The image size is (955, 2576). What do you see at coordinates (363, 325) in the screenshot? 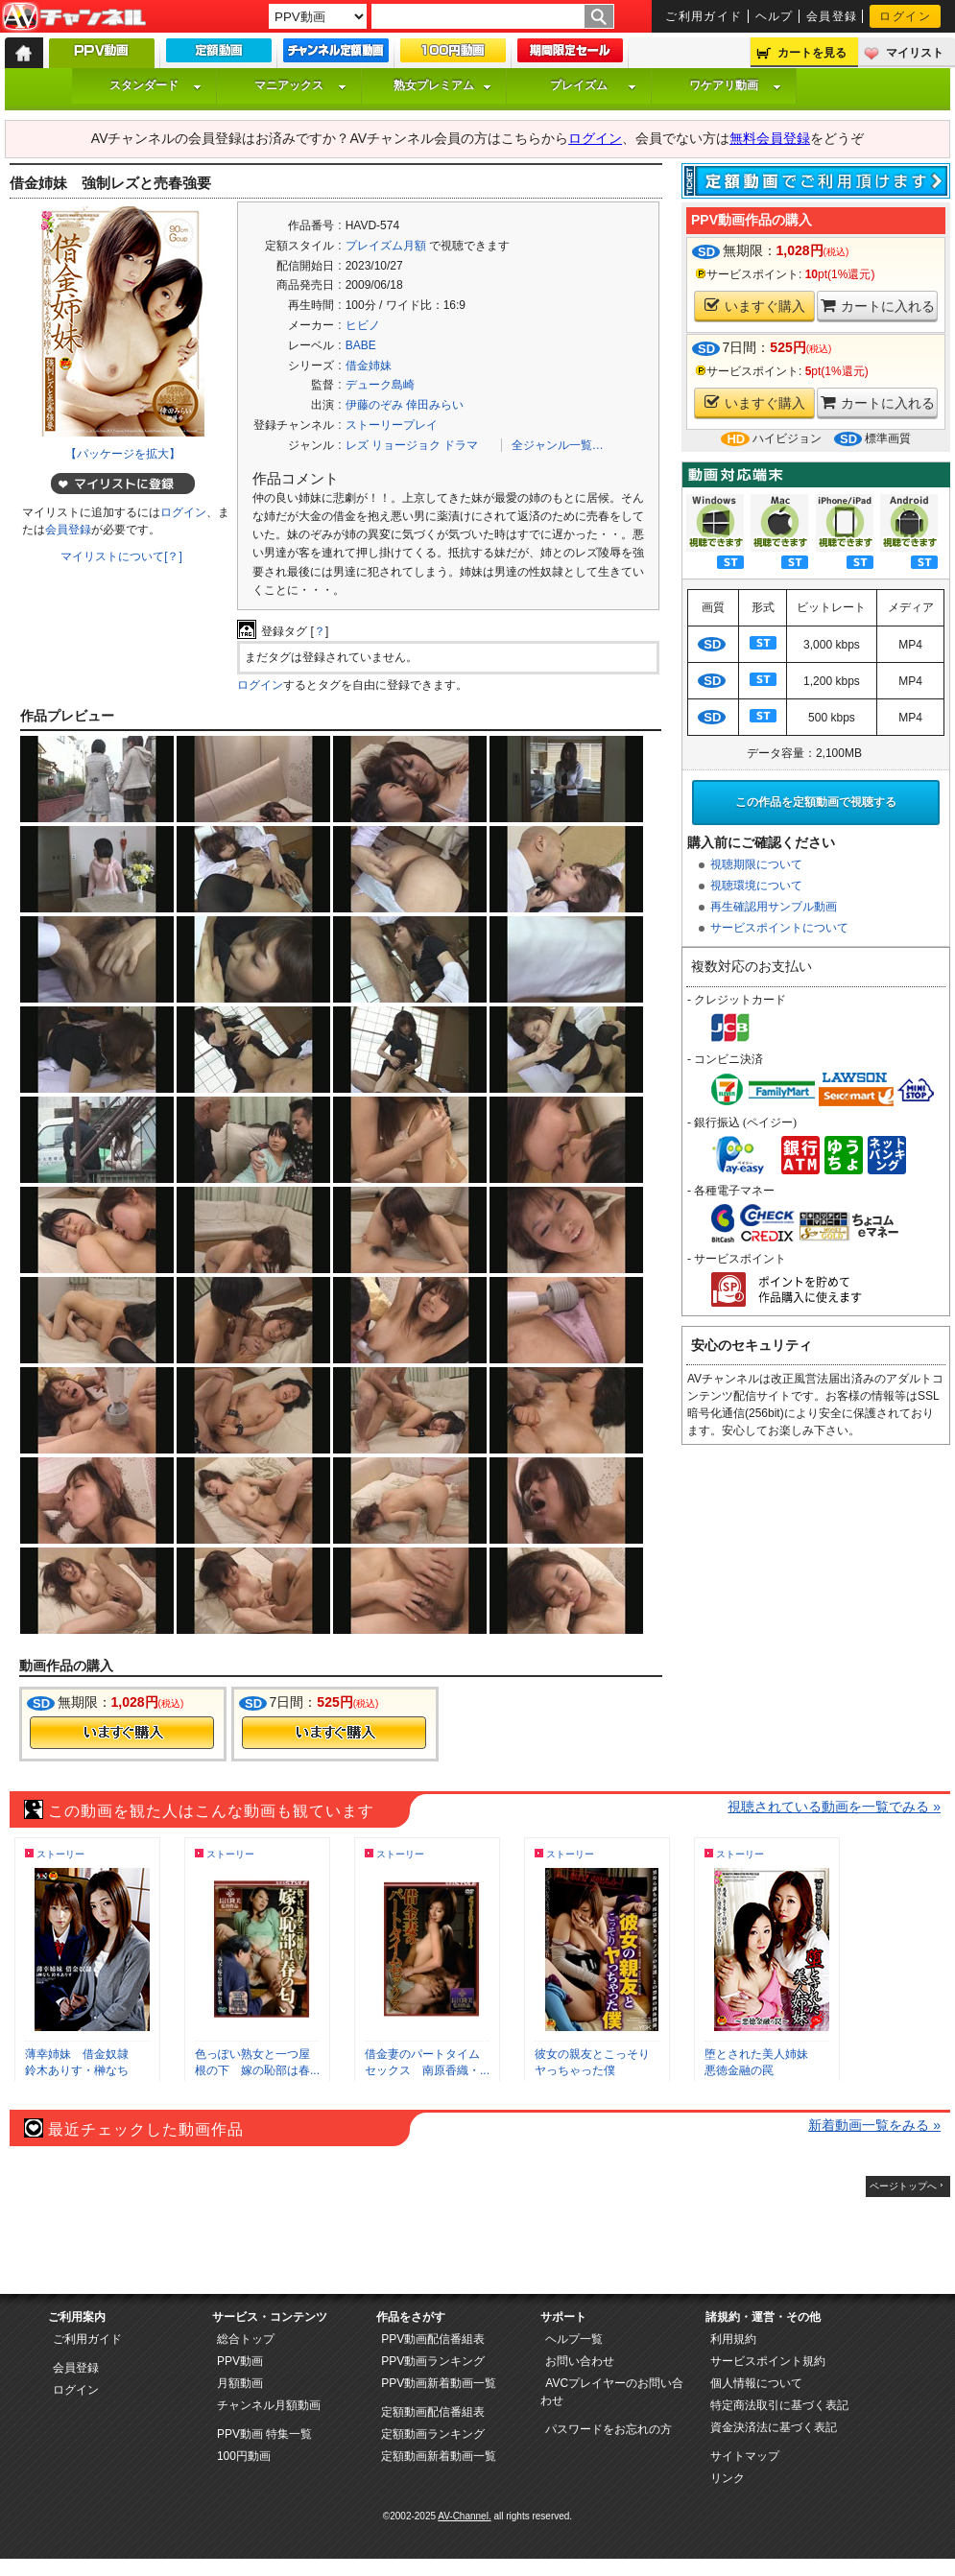
I see `ヒビノ` at bounding box center [363, 325].